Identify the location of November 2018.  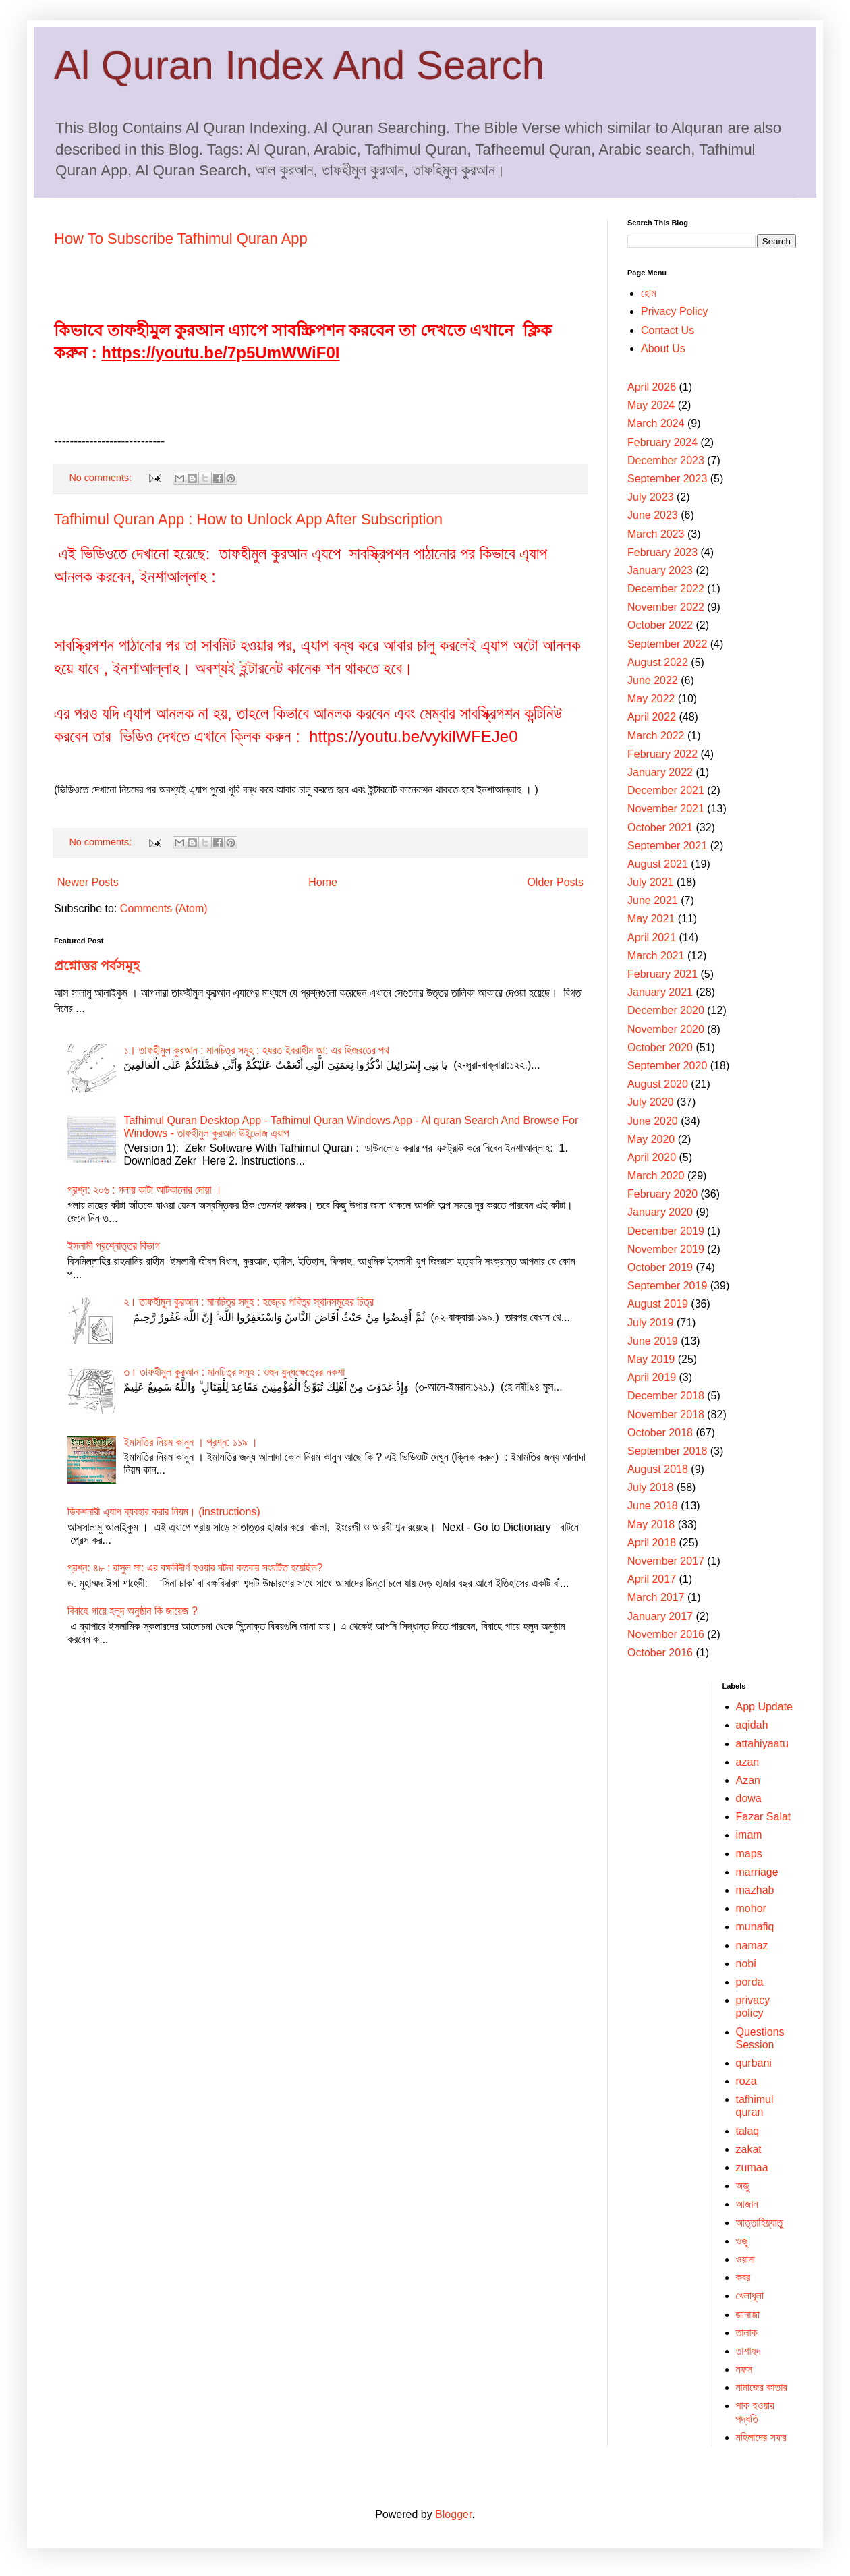
(665, 1414).